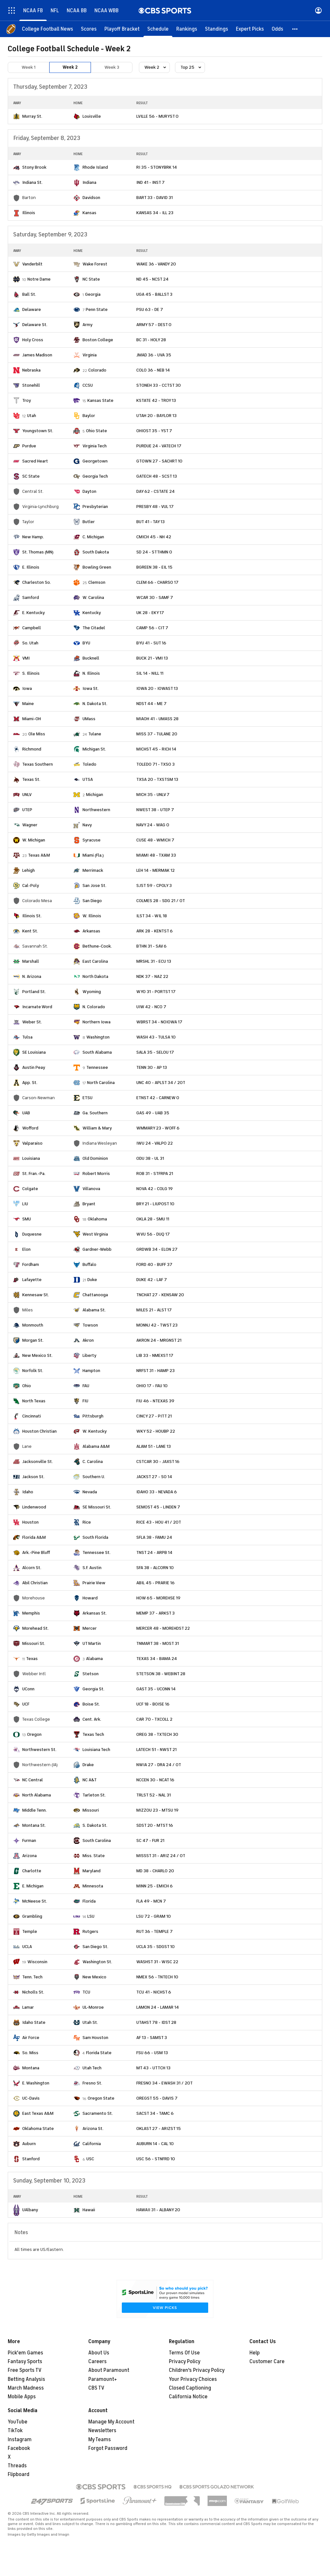 This screenshot has width=330, height=2576. I want to click on AKRON 24 - MRGNST 21, so click(158, 1340).